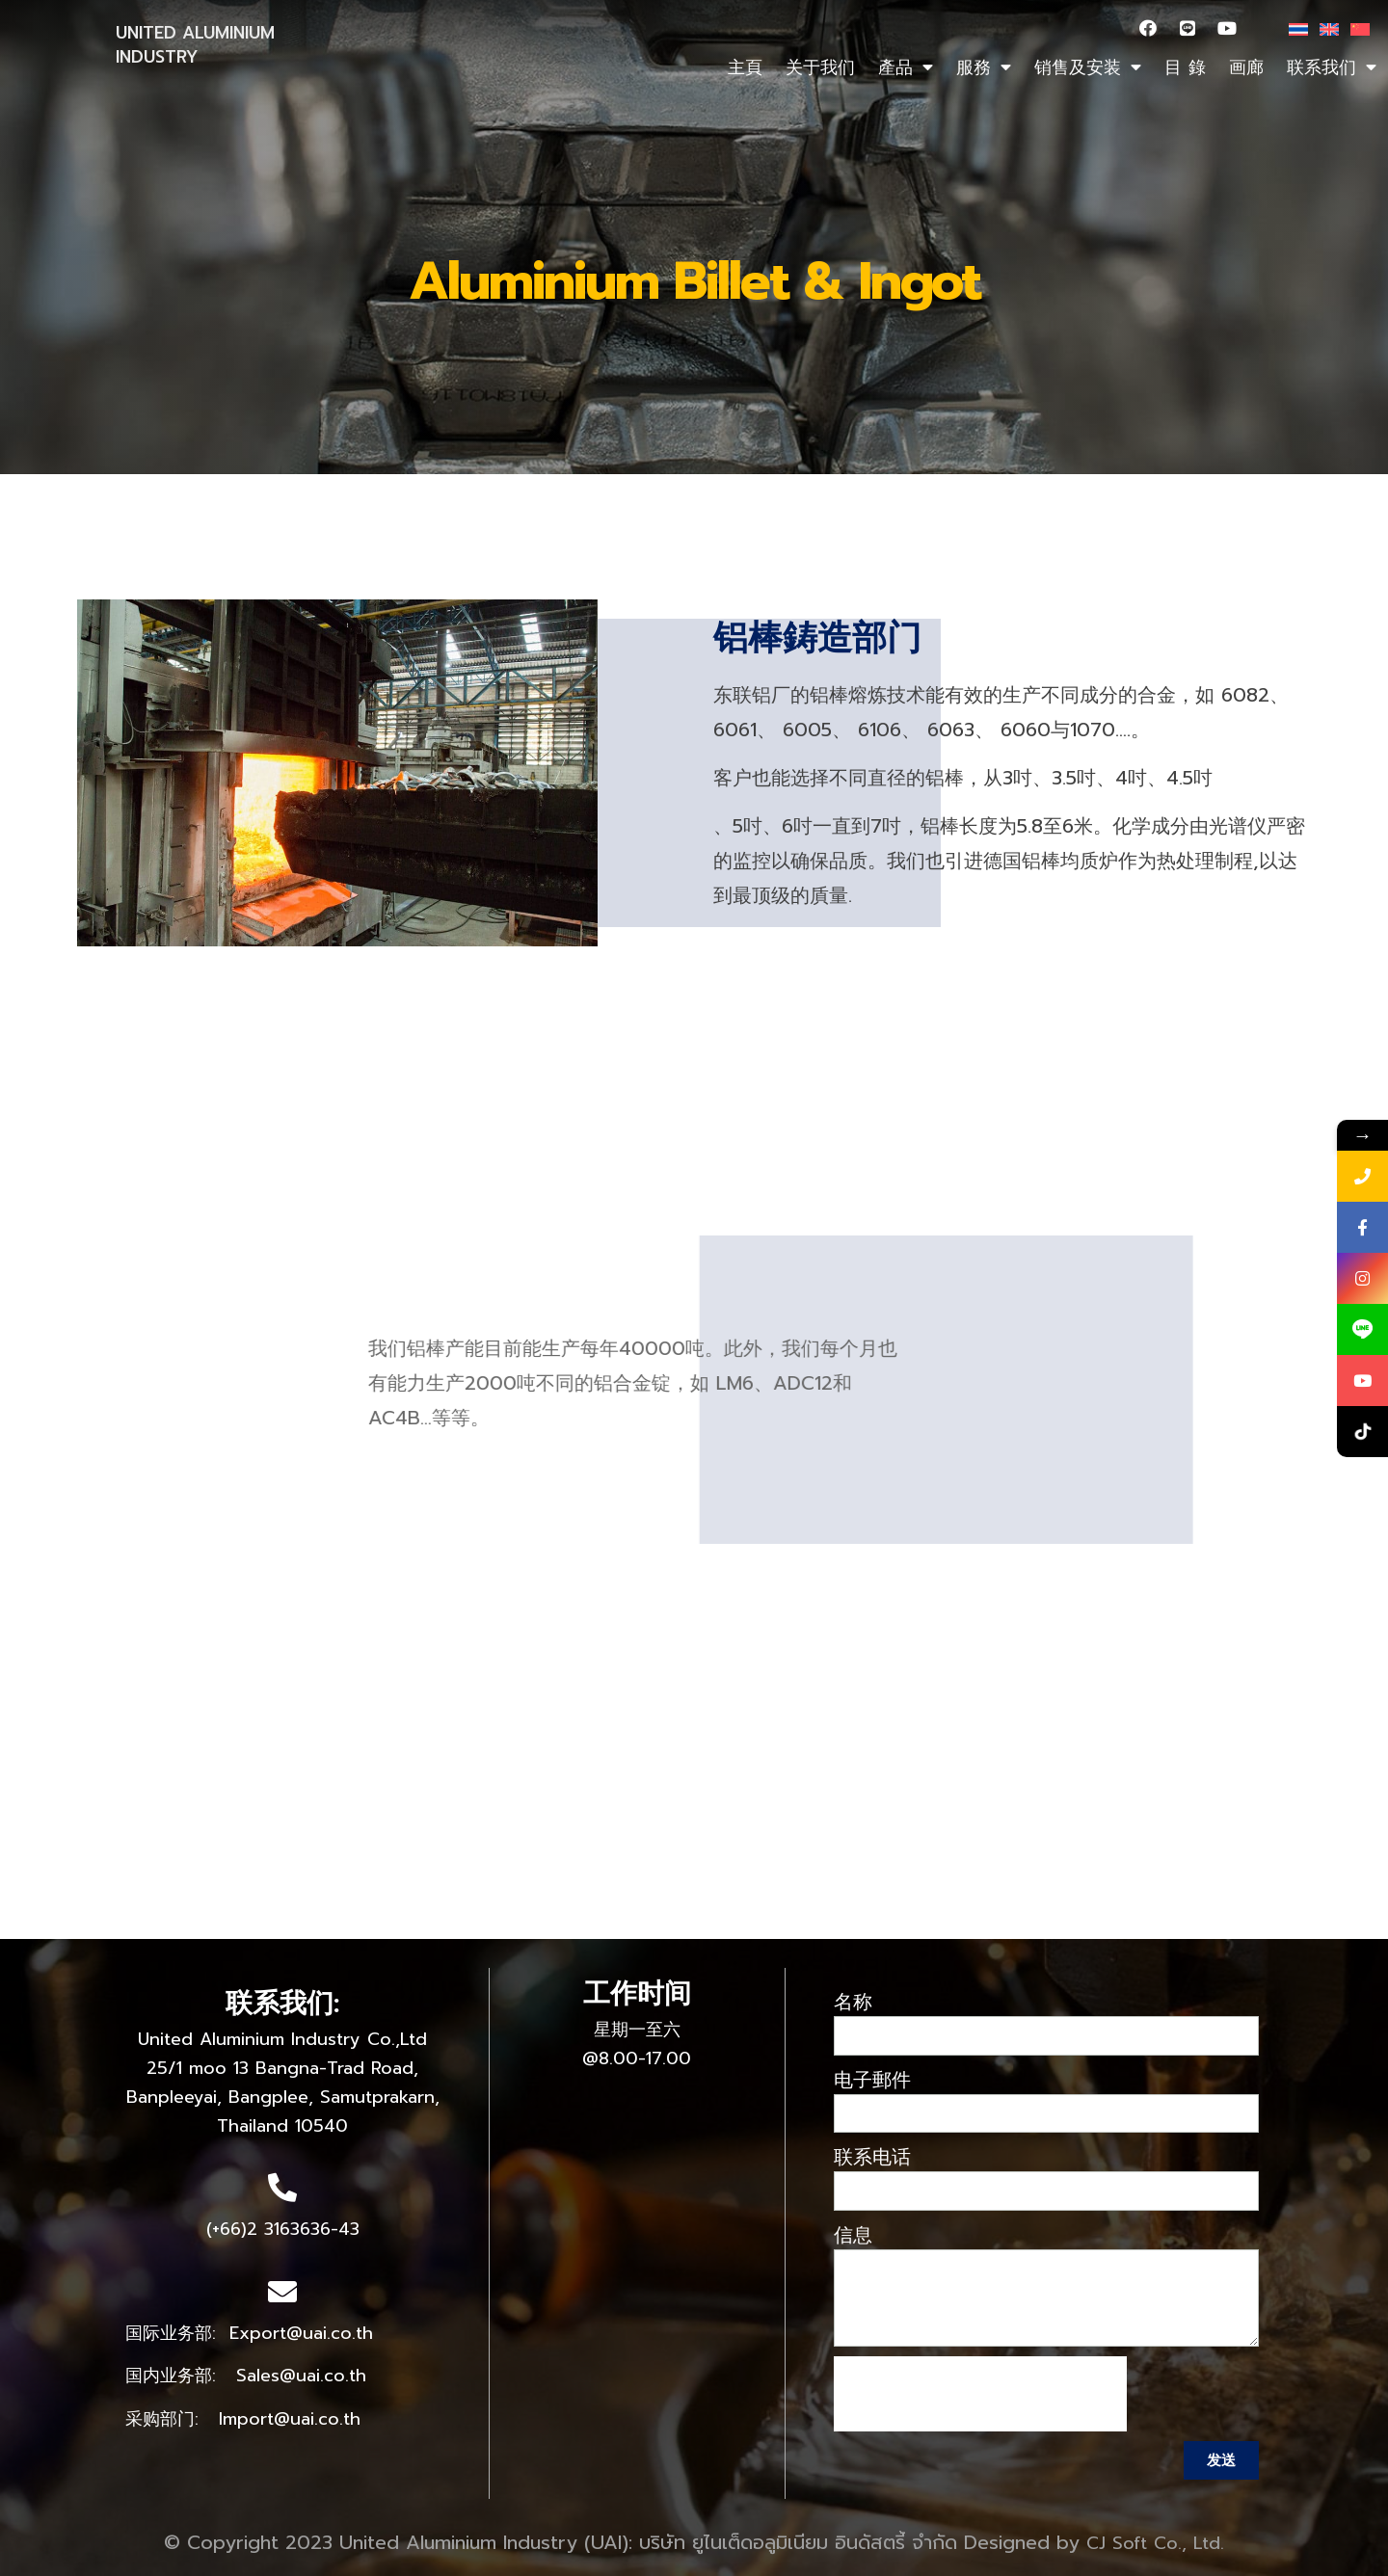 The image size is (1388, 2576). I want to click on 电子郵件, so click(872, 2079).